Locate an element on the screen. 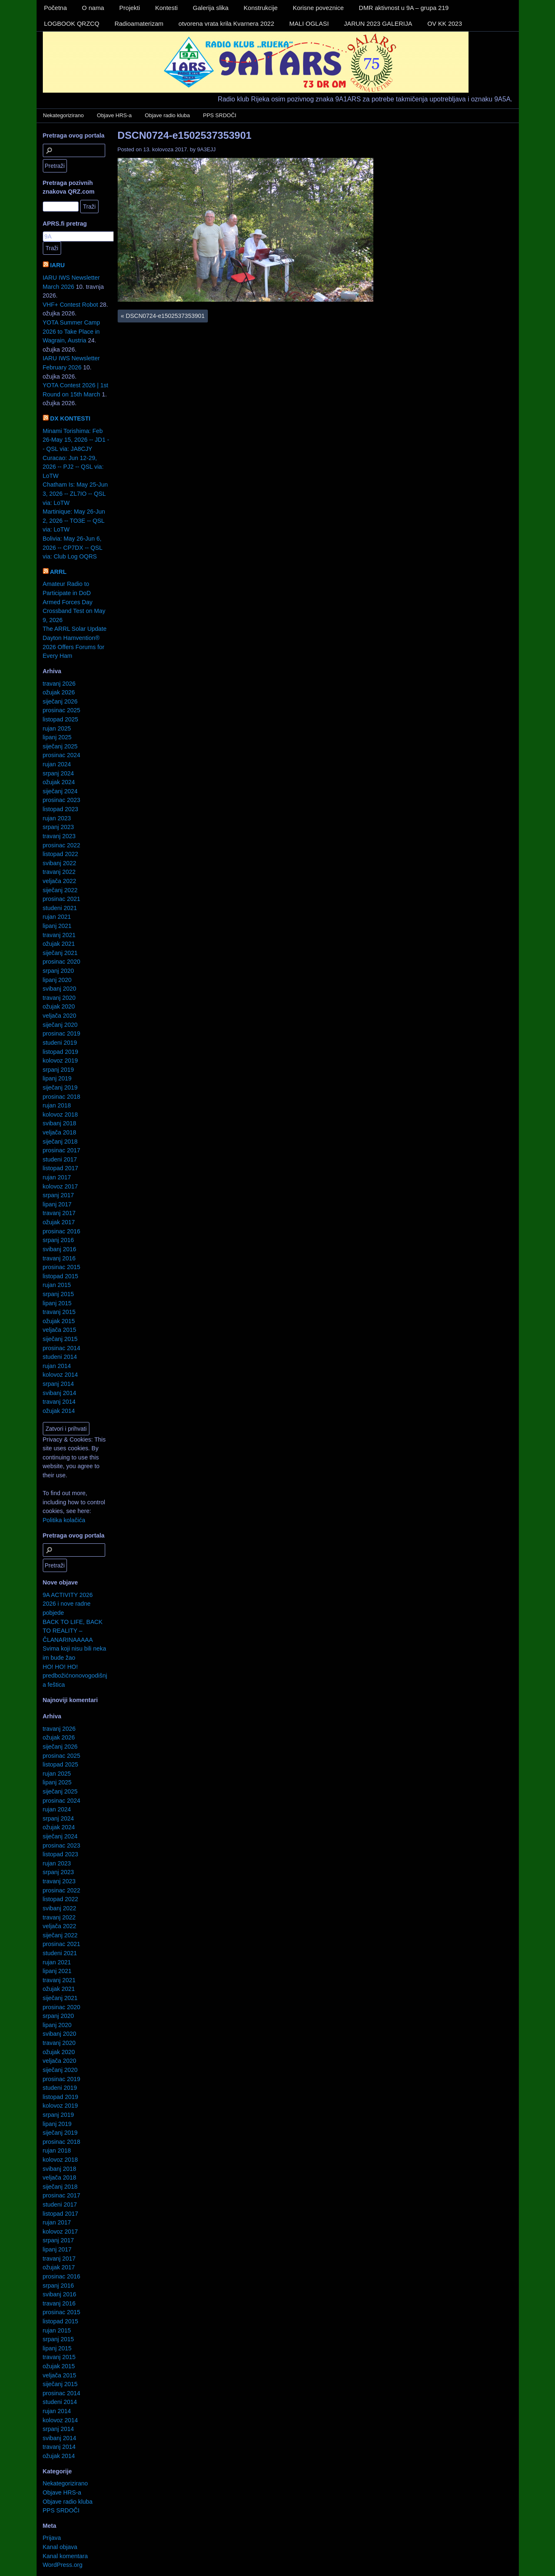  travanj 2015 is located at coordinates (59, 1312).